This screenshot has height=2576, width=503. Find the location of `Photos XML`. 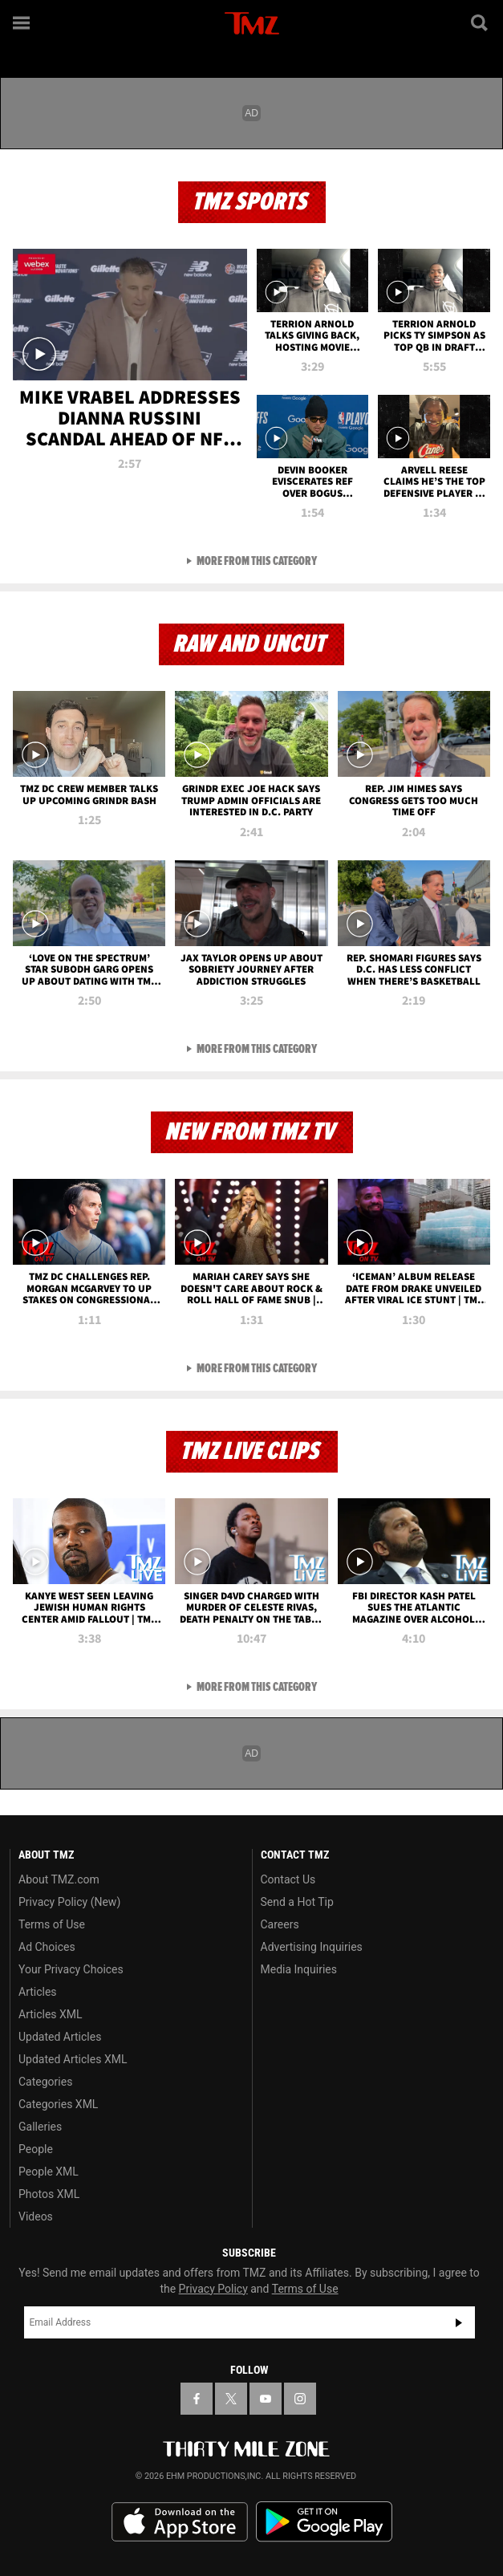

Photos XML is located at coordinates (48, 2194).